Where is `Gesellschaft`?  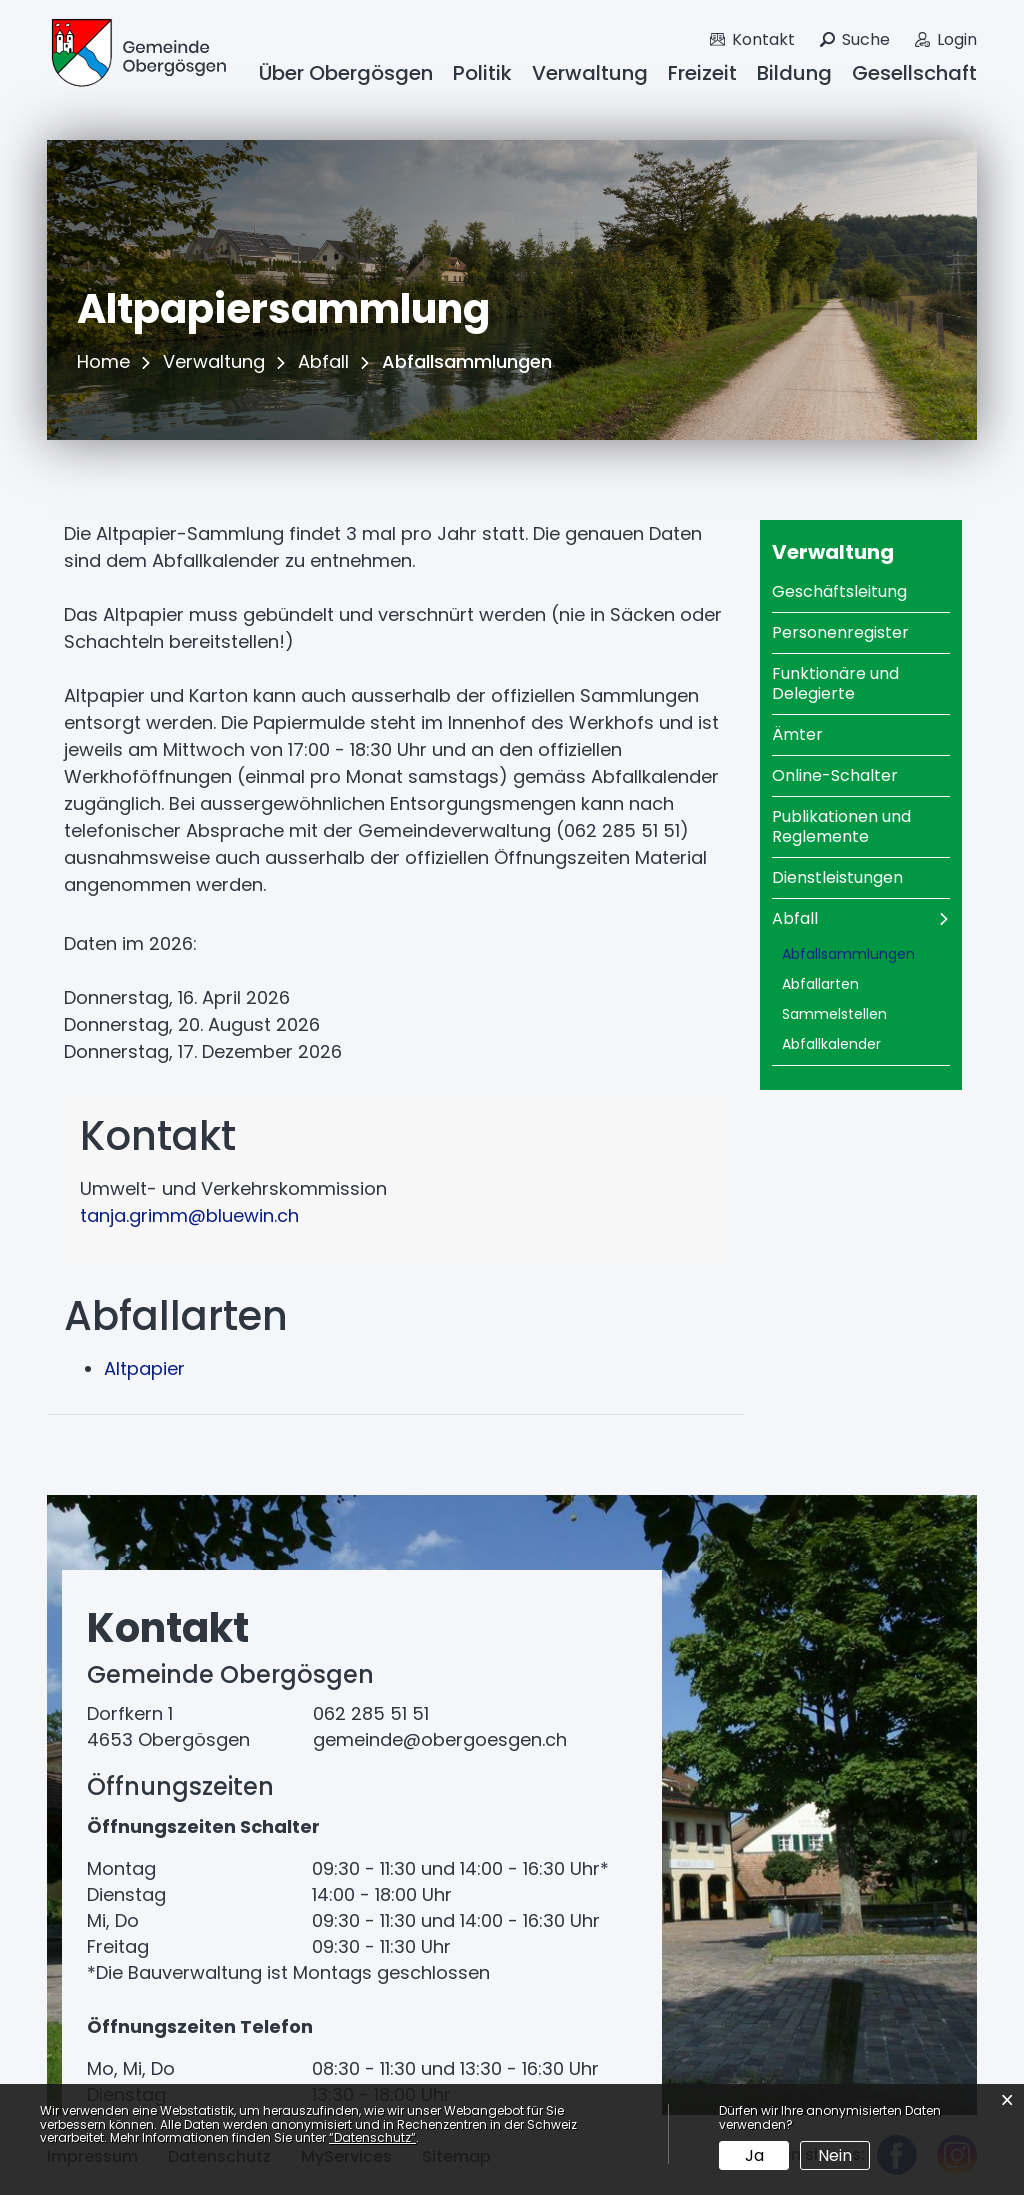
Gesellschaft is located at coordinates (914, 73).